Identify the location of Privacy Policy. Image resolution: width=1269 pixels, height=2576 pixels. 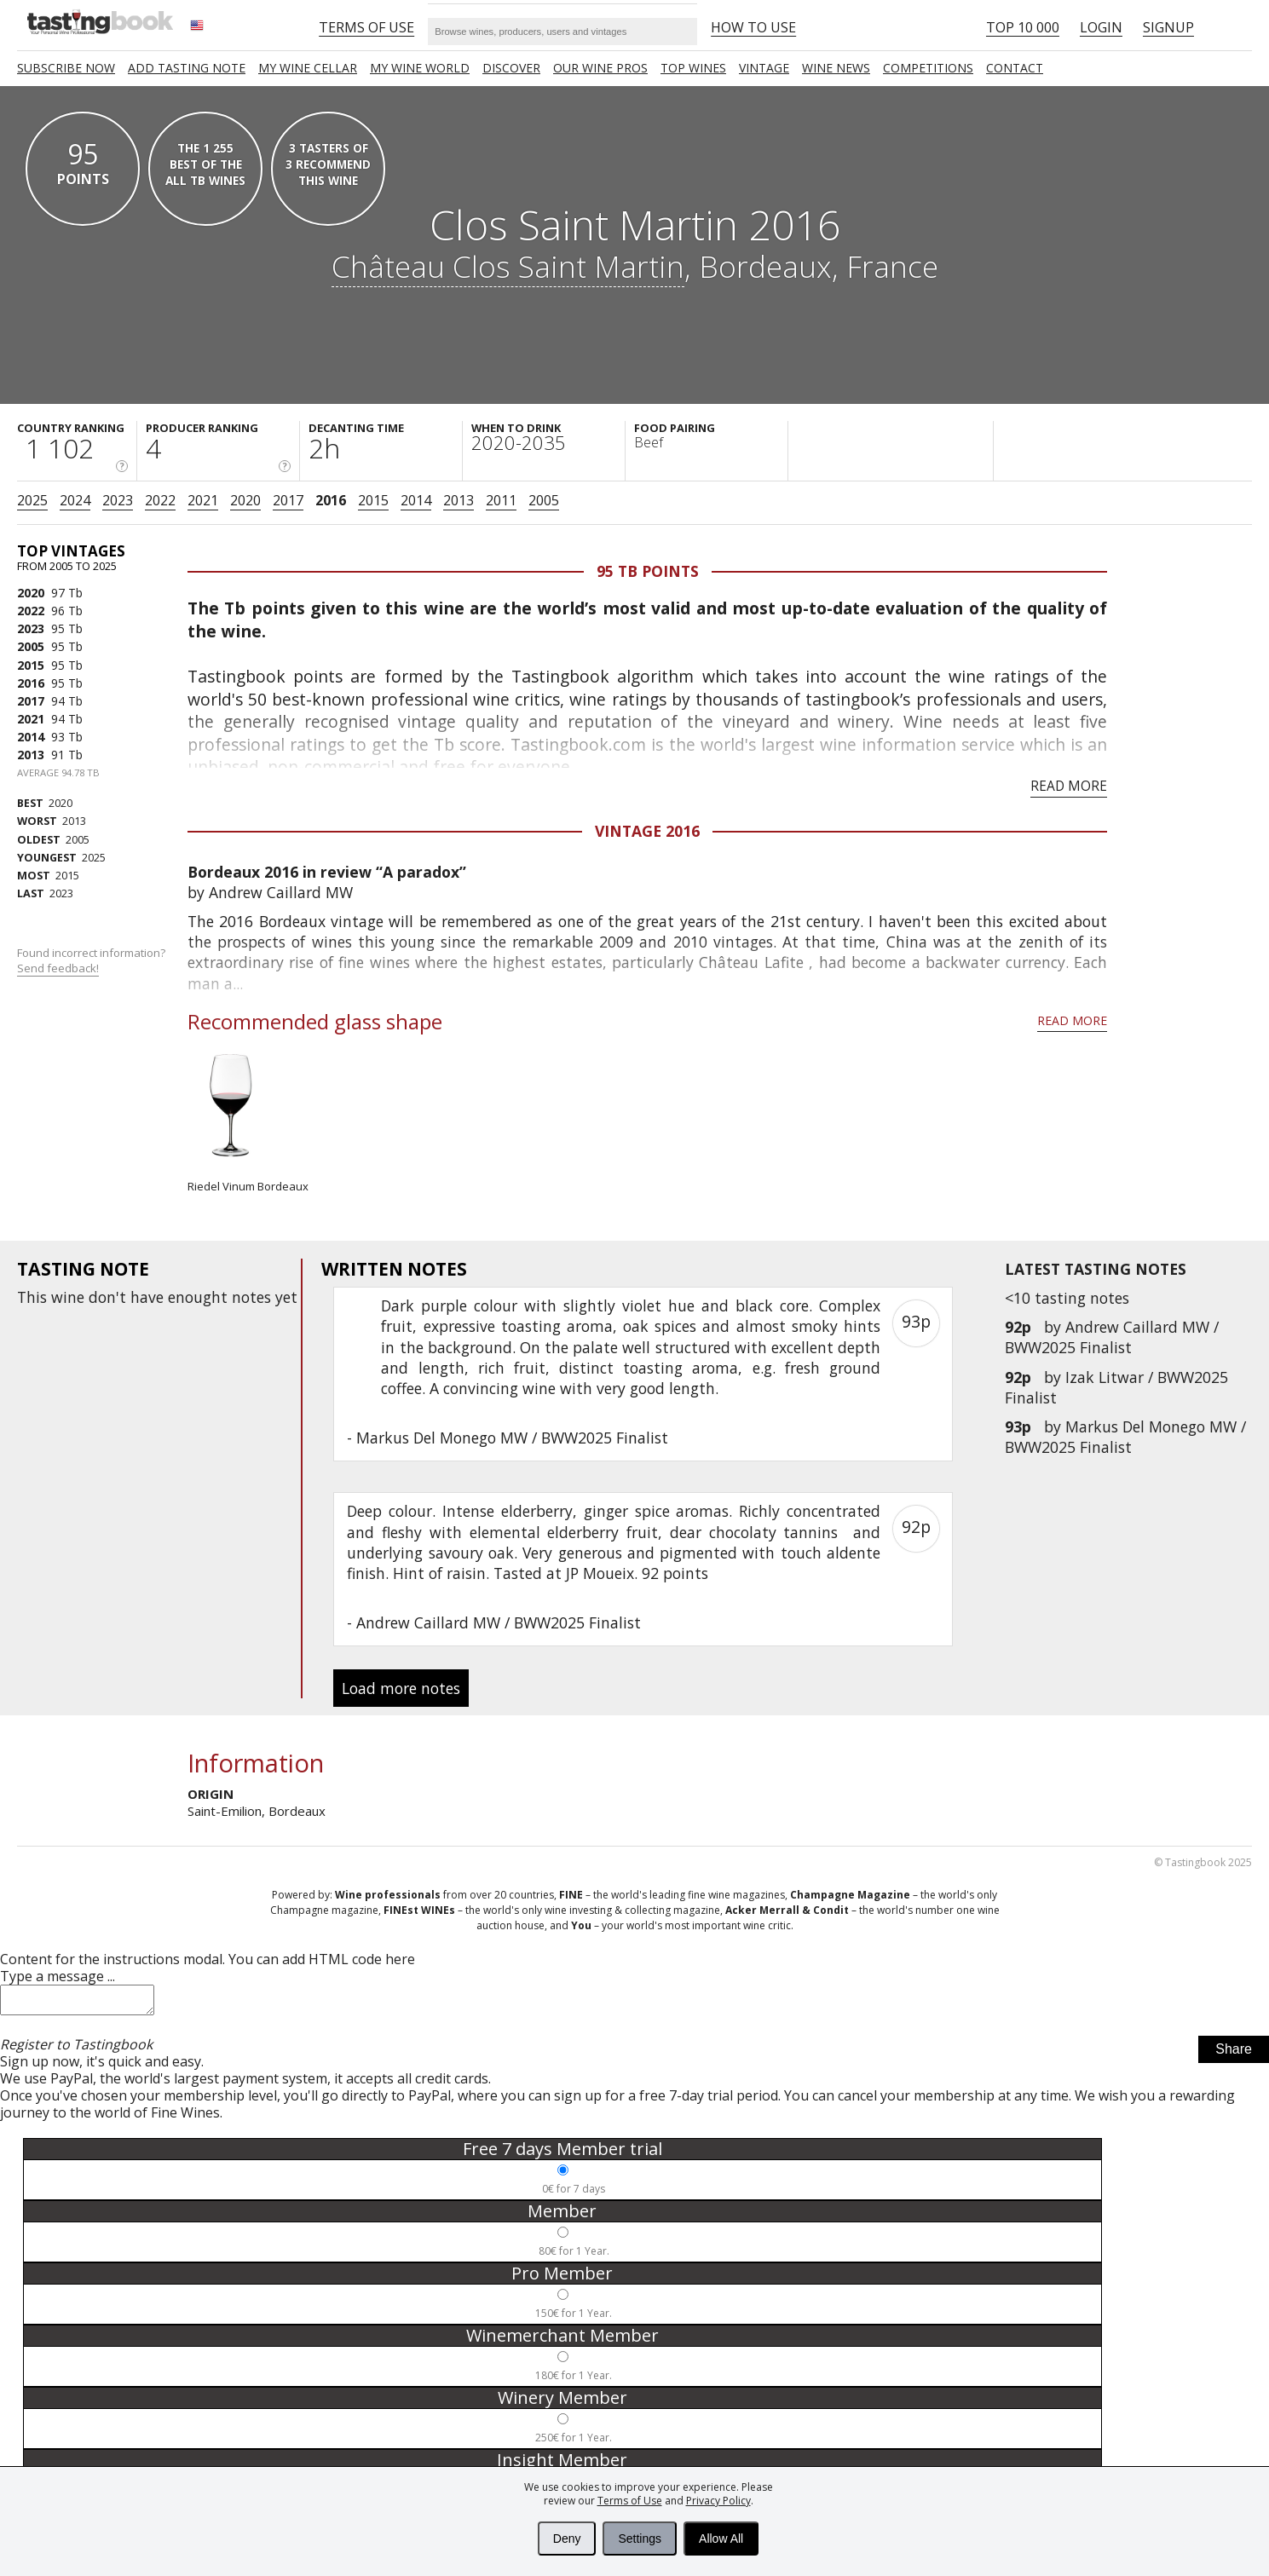
(718, 2500).